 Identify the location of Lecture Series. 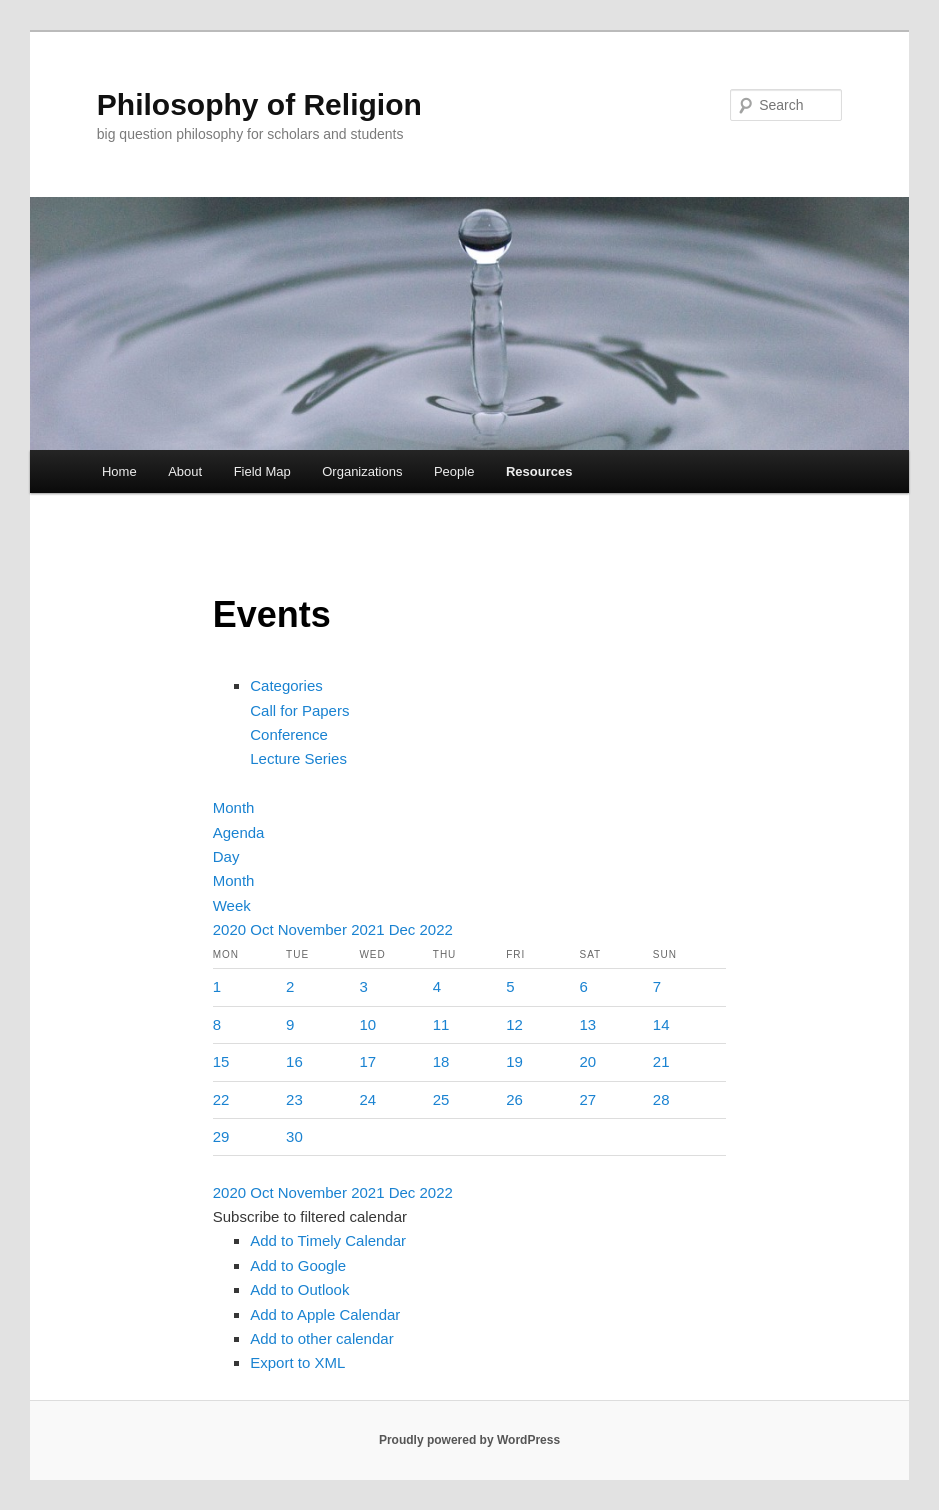
(298, 758).